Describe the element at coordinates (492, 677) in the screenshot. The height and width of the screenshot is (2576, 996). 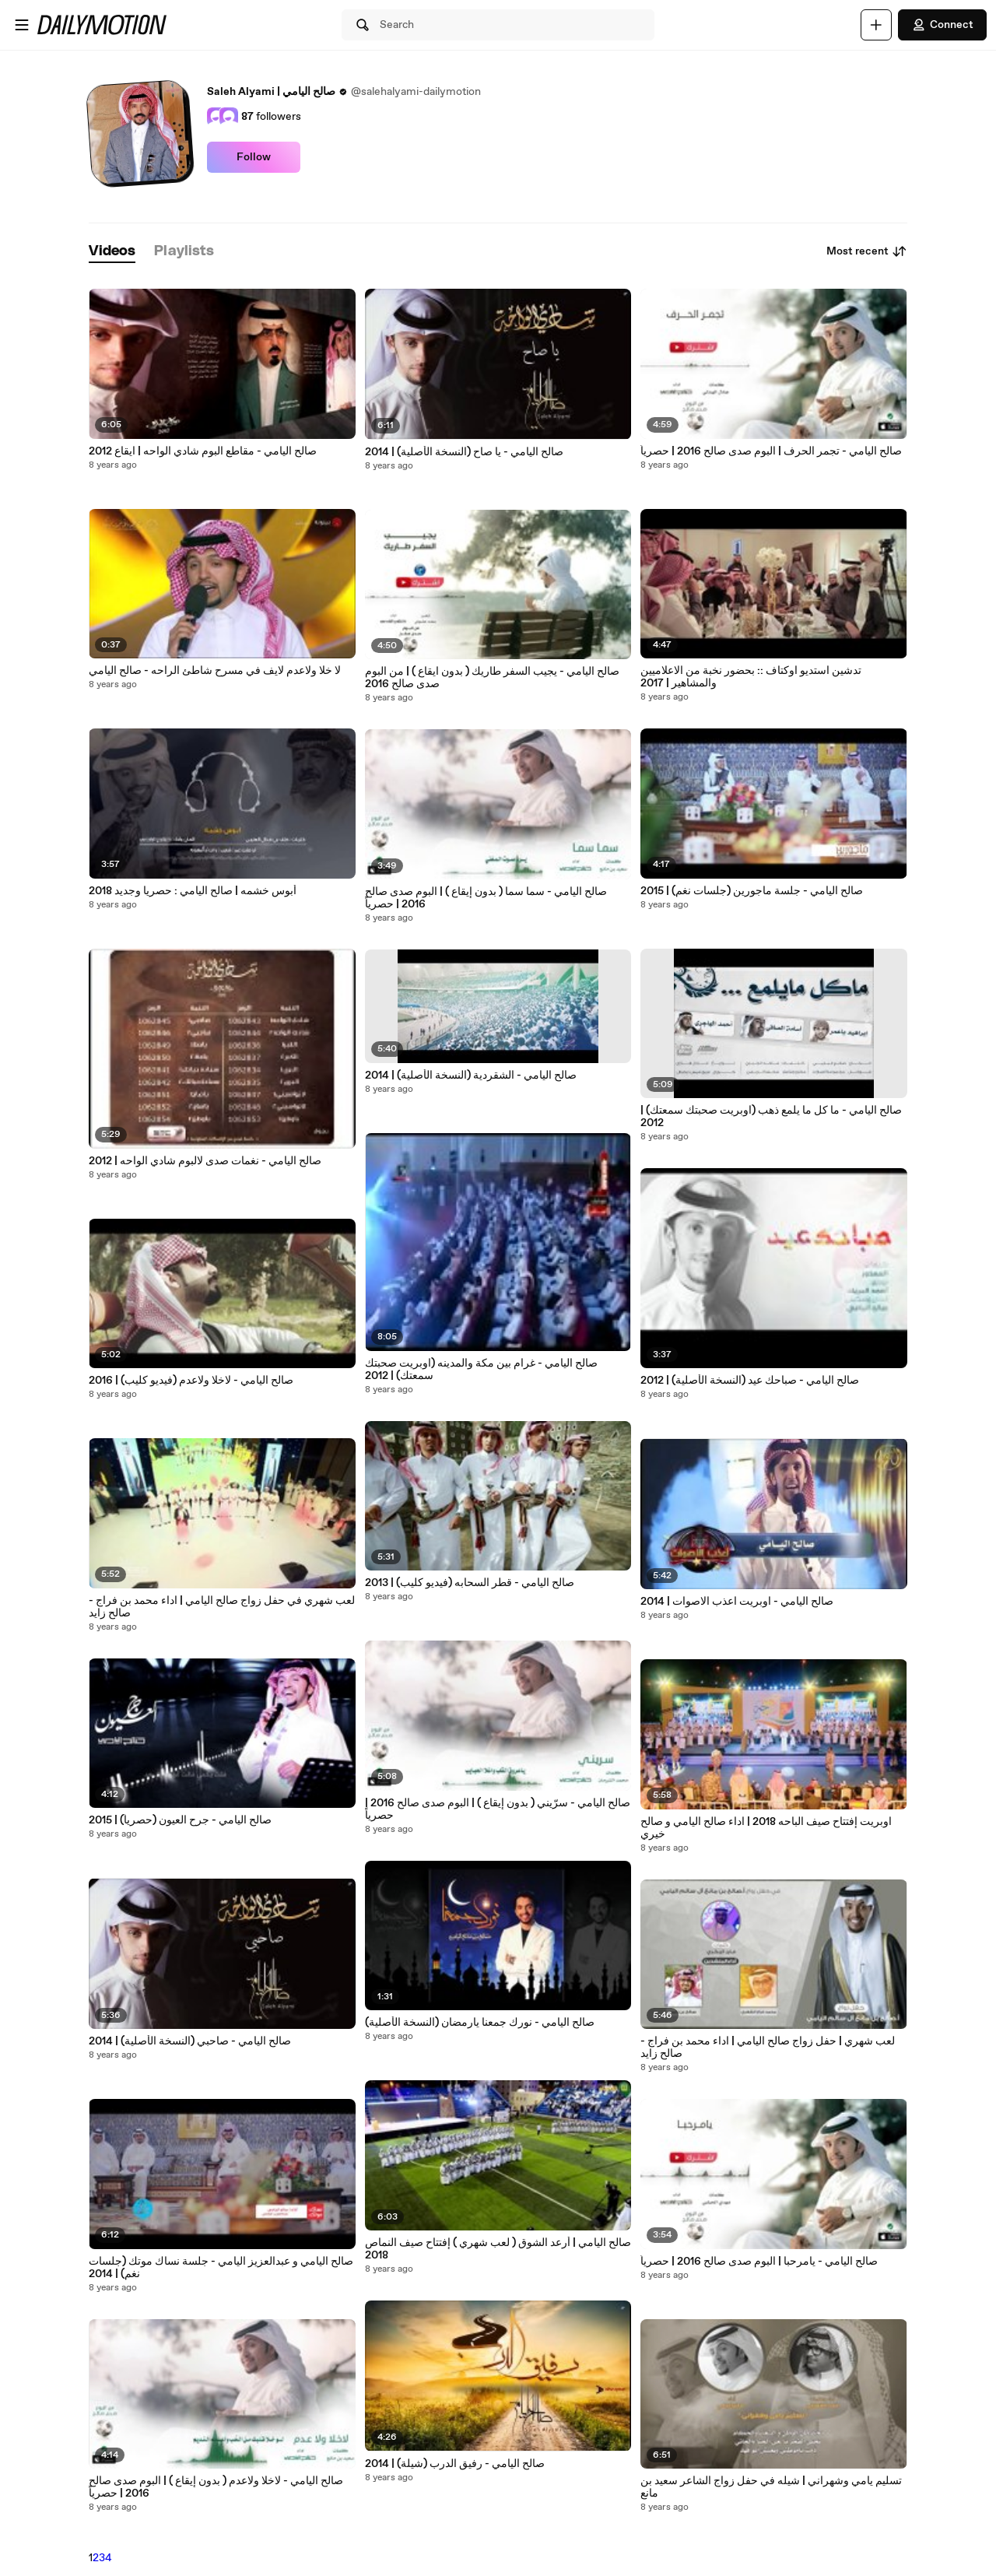
I see `صالح اليامي - يجيب السفر طاريك ( بدون ايقاع ) | من البوم صدى صالح 2016` at that location.